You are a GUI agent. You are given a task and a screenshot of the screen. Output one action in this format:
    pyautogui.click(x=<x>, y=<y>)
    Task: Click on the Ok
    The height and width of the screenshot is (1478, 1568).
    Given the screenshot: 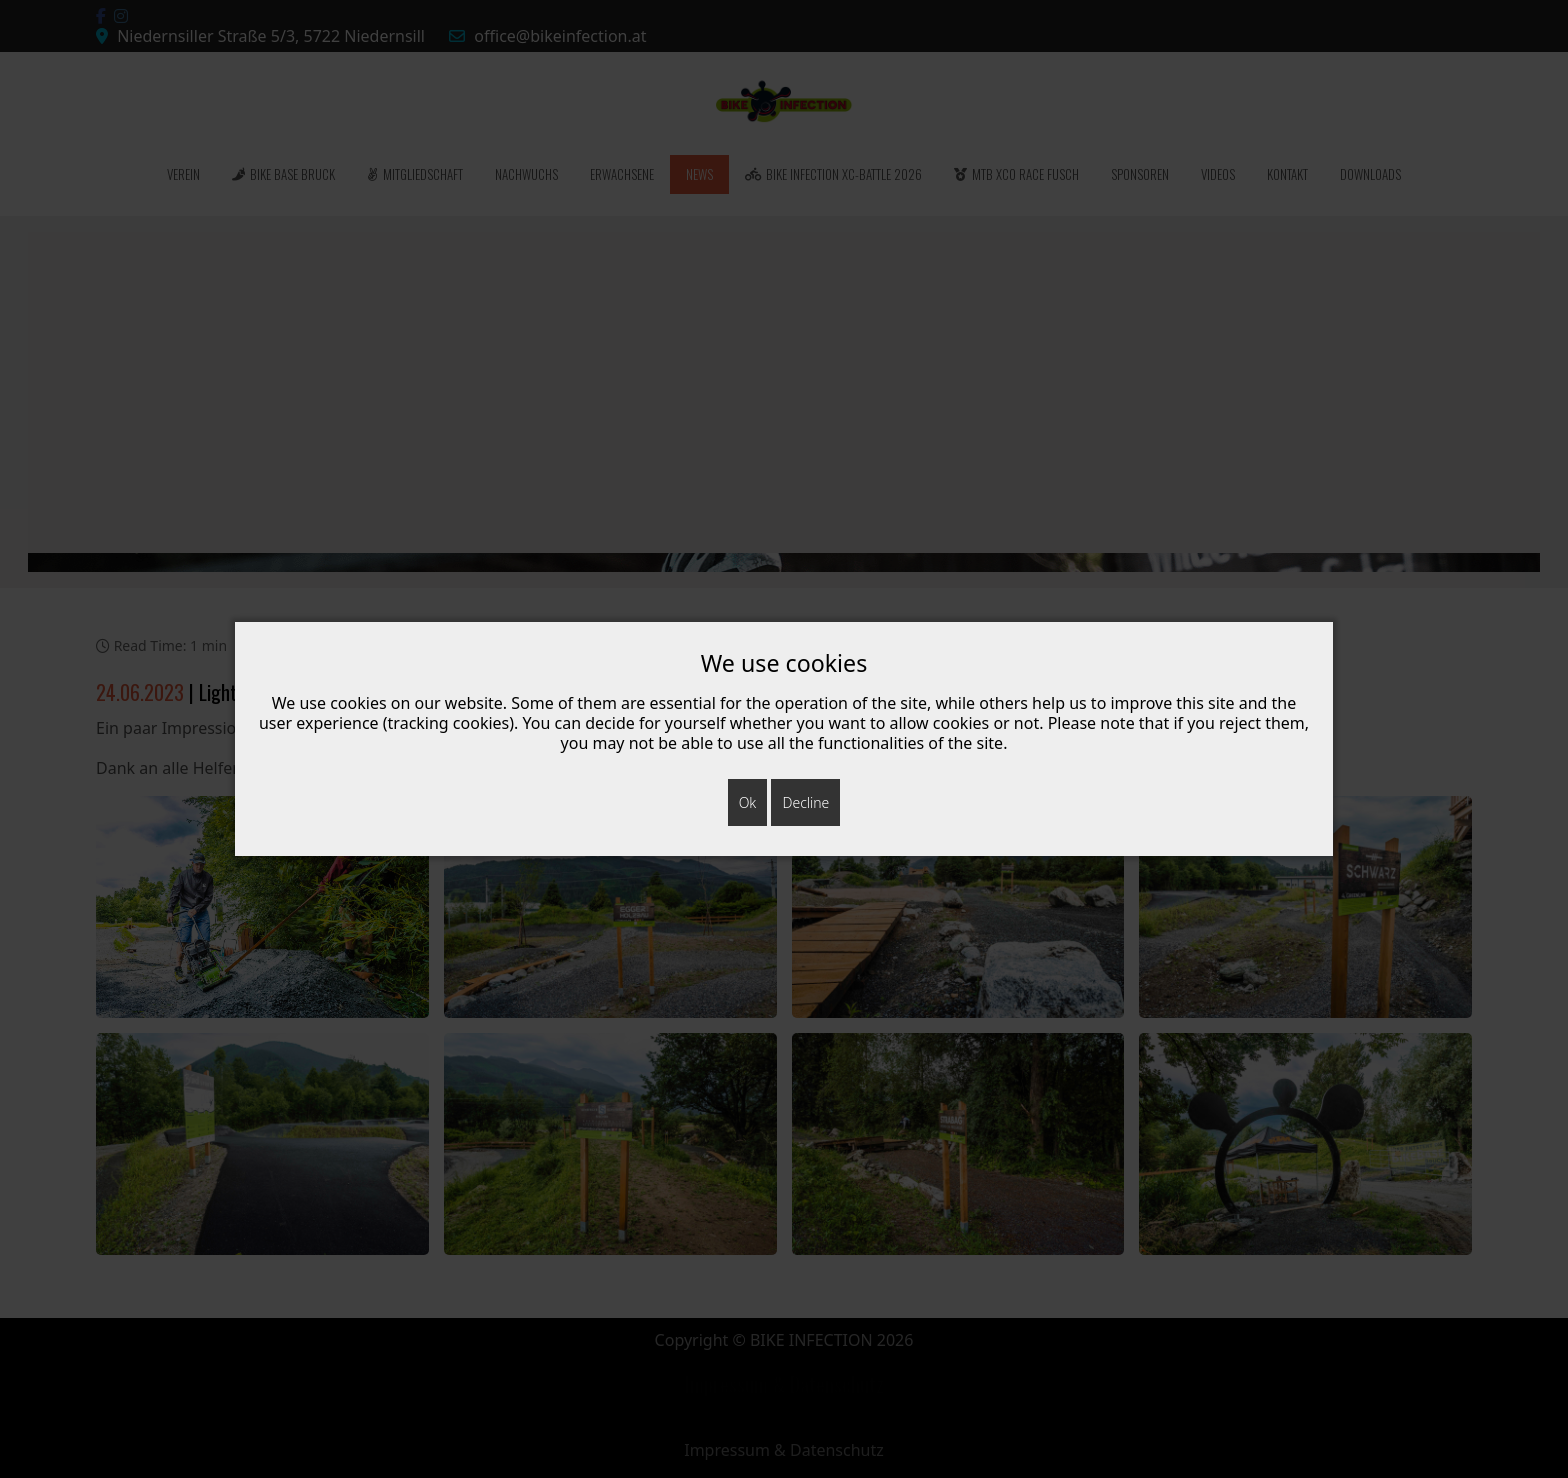 What is the action you would take?
    pyautogui.click(x=748, y=802)
    